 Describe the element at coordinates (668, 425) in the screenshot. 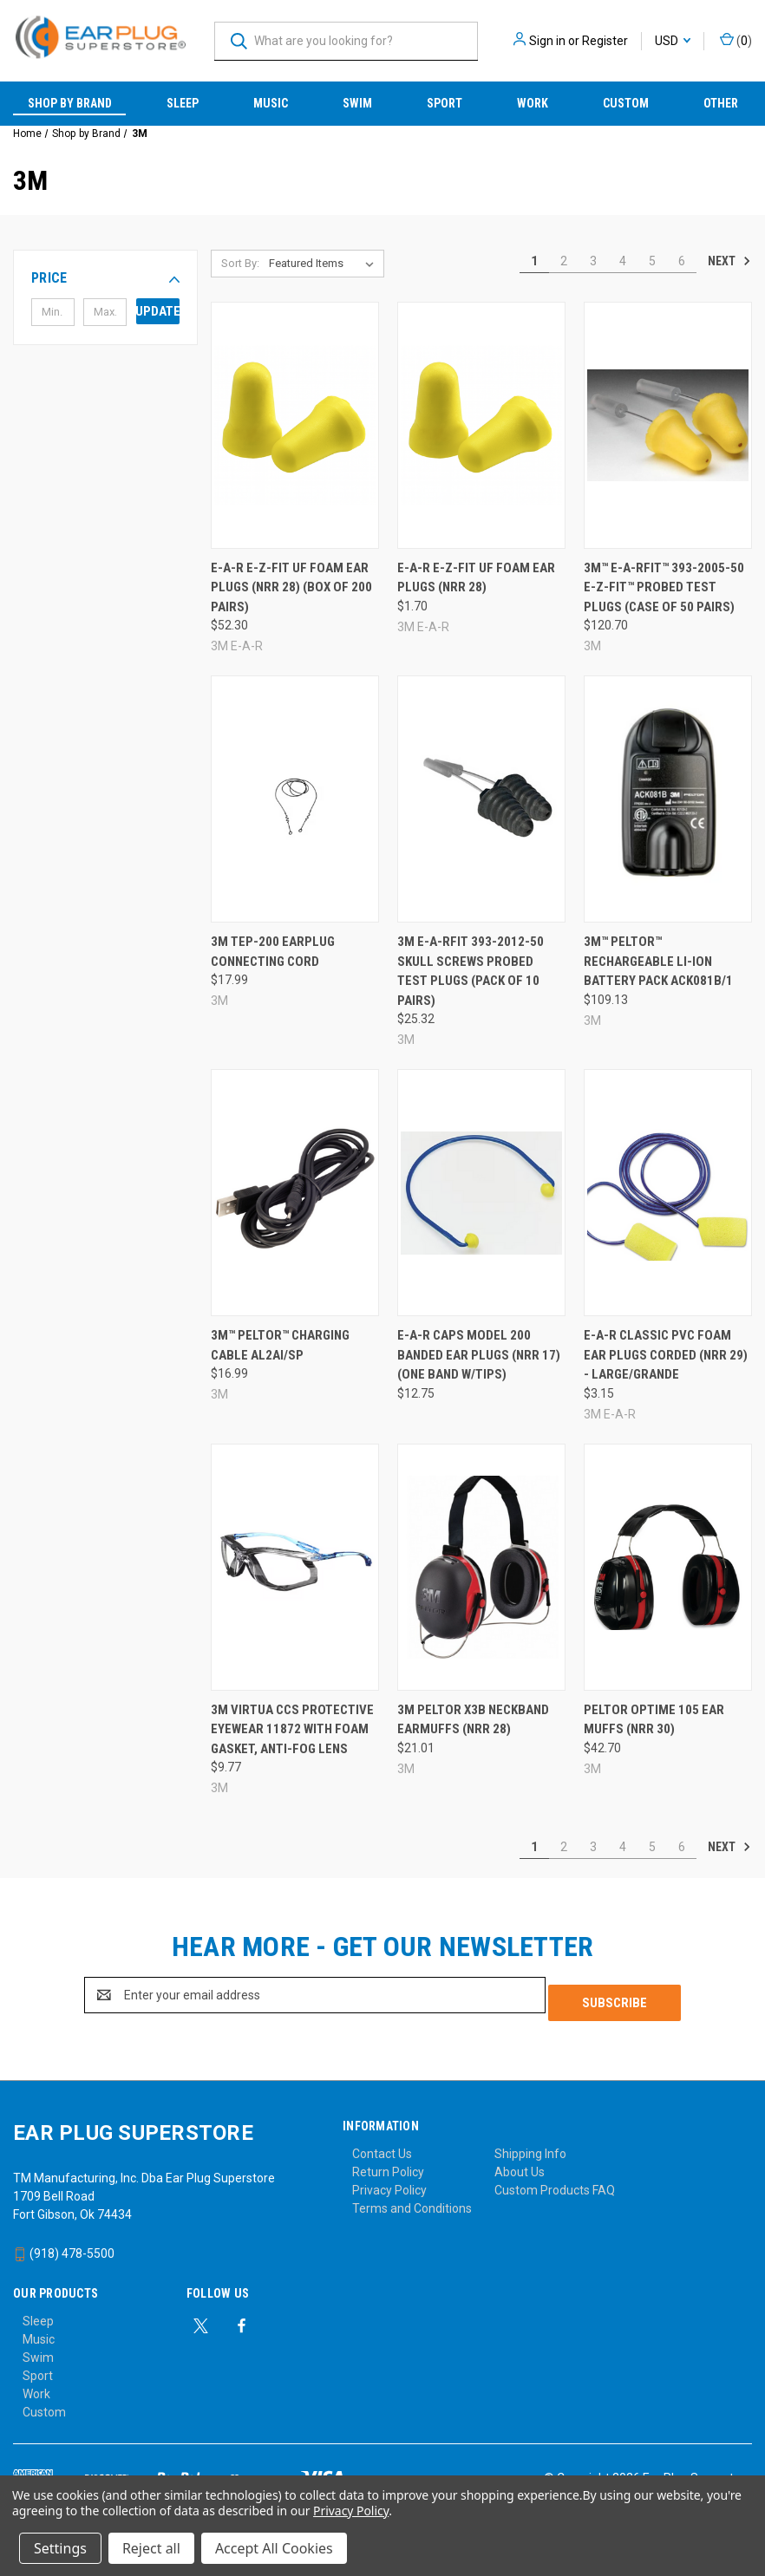

I see `[3M™ E-A-Rfit™ 393-2005-50 E-Z-Fit™ Probed Test Plugs (Case of 50 Pairs), $120.70]` at that location.